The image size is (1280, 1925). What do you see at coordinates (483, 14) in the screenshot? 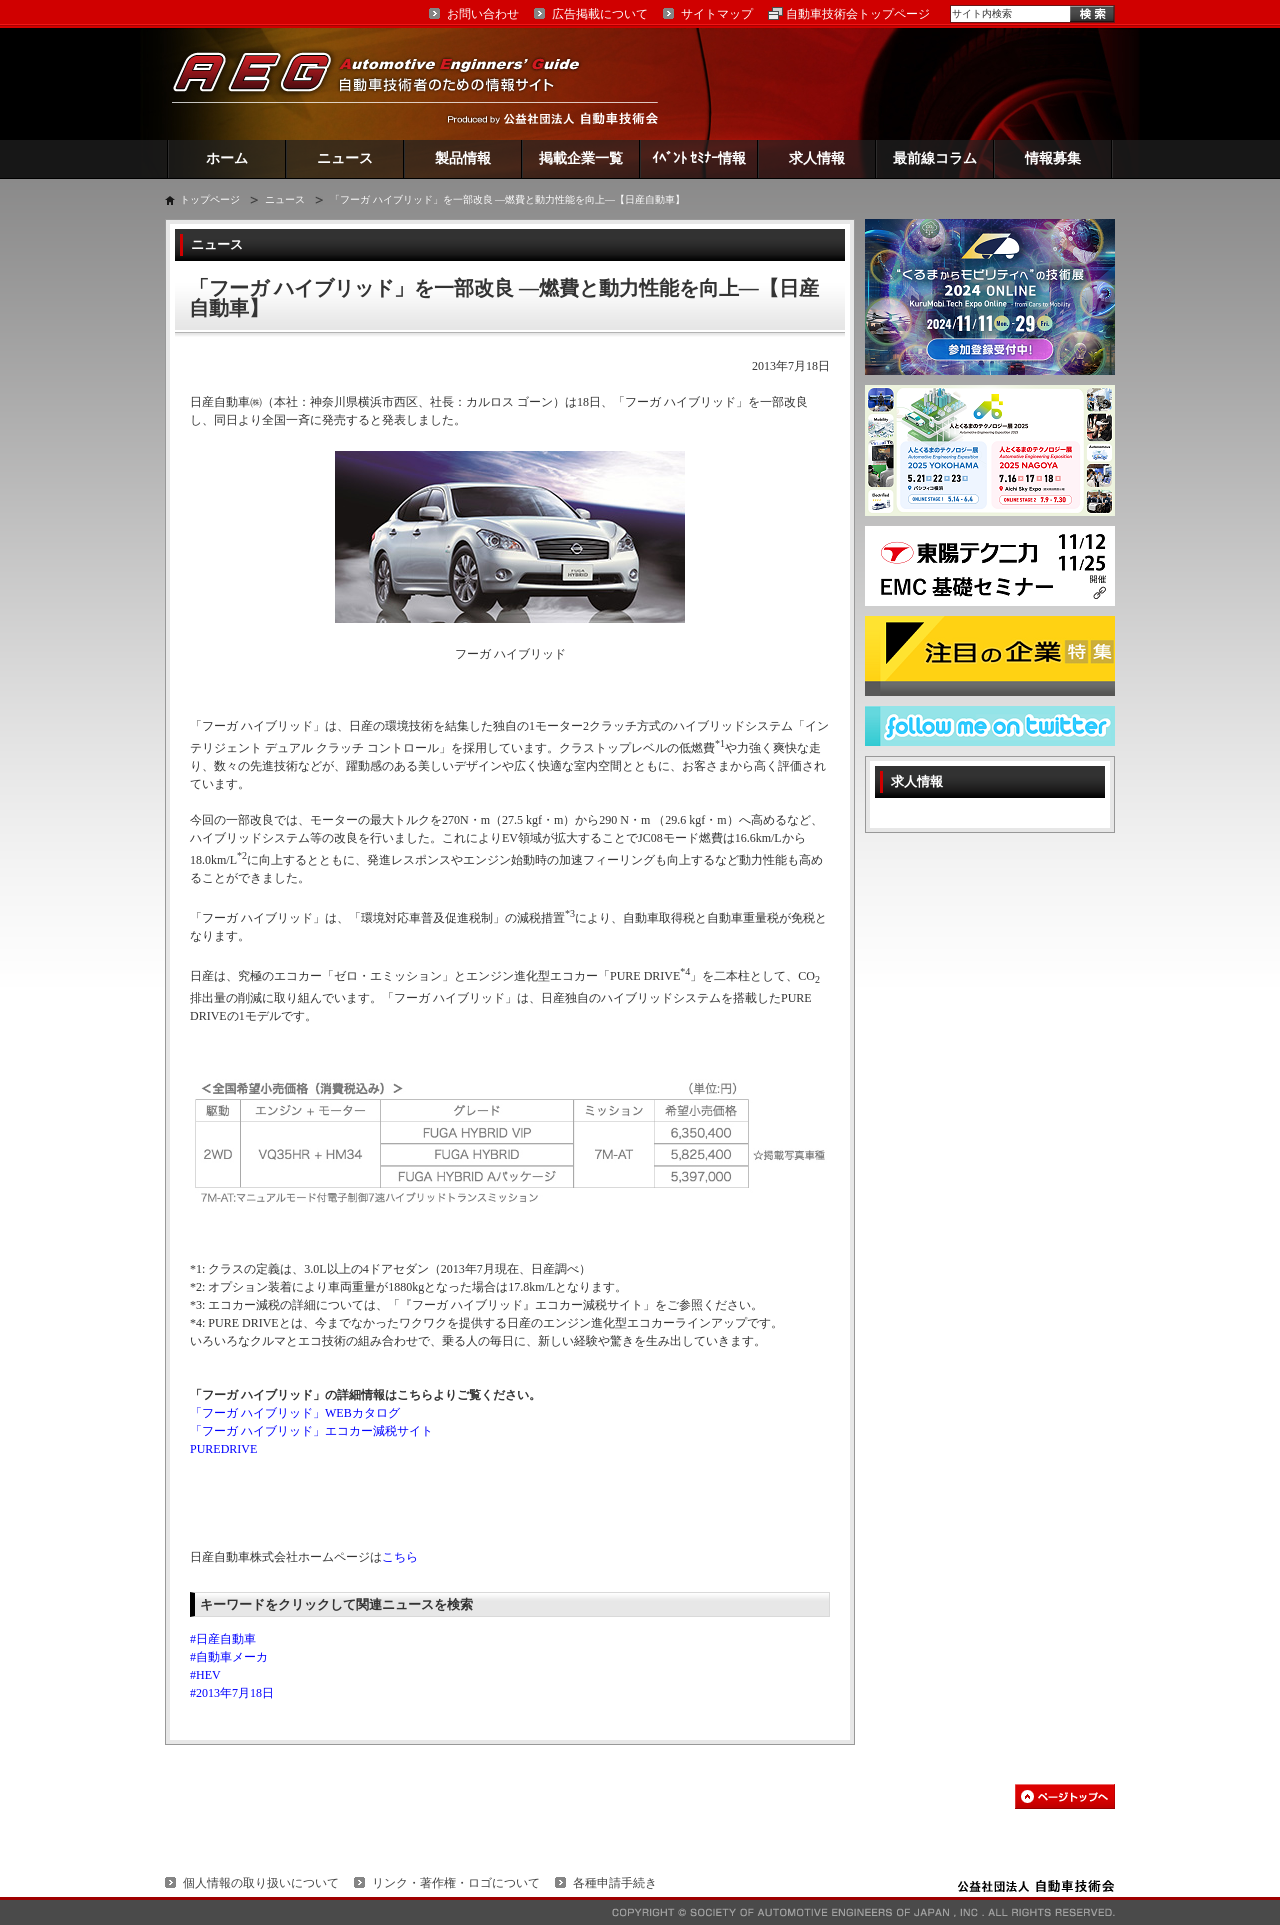
I see `お問い合わせ` at bounding box center [483, 14].